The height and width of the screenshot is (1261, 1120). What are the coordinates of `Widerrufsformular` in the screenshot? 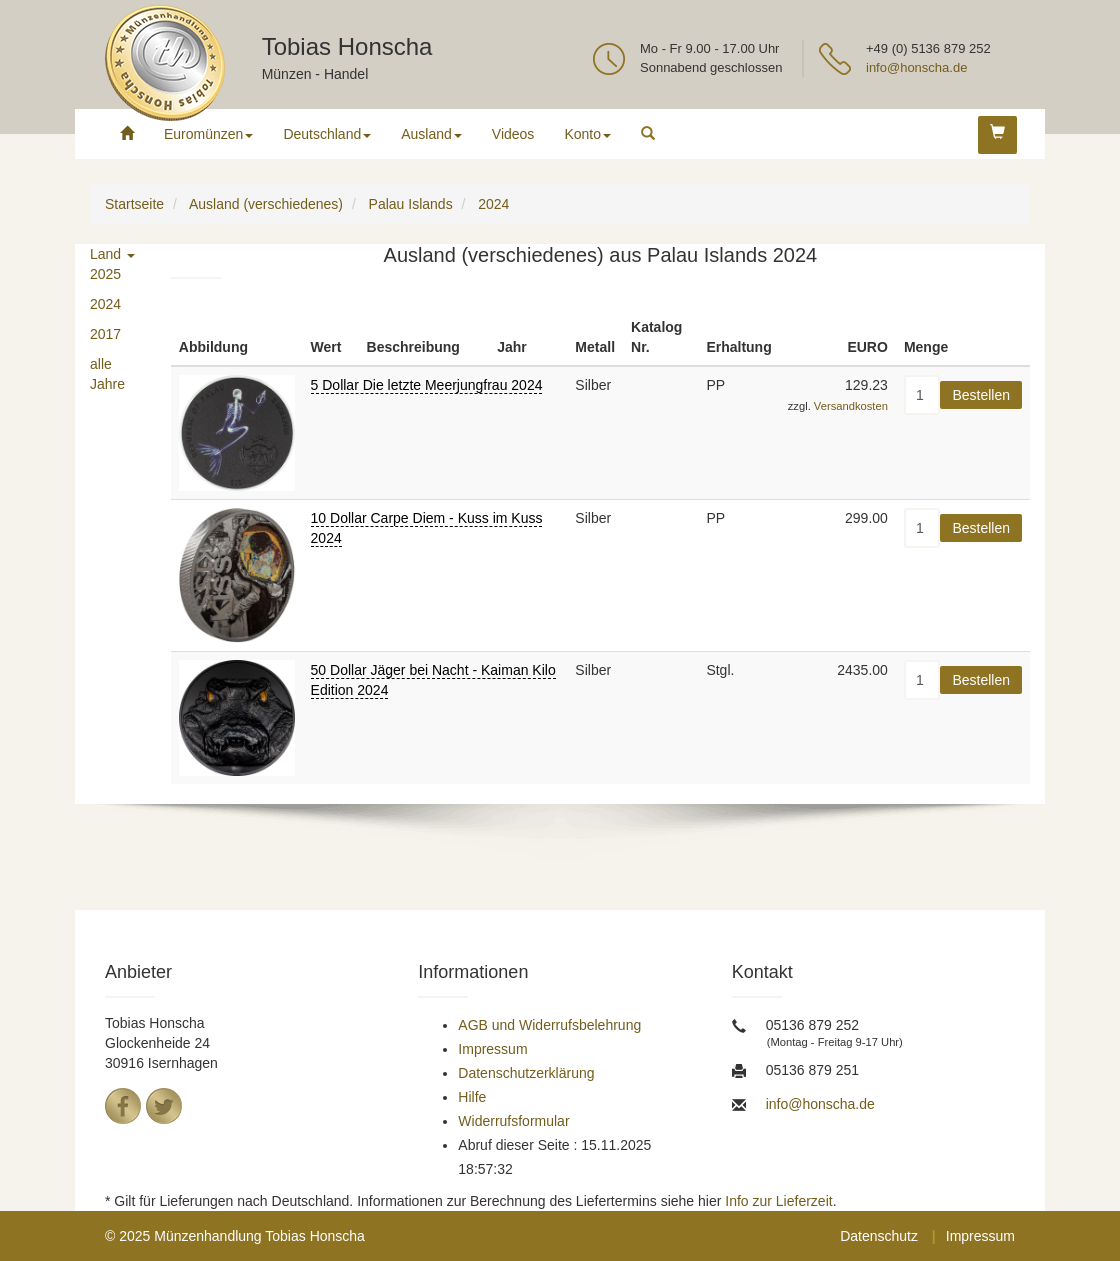 It's located at (513, 1121).